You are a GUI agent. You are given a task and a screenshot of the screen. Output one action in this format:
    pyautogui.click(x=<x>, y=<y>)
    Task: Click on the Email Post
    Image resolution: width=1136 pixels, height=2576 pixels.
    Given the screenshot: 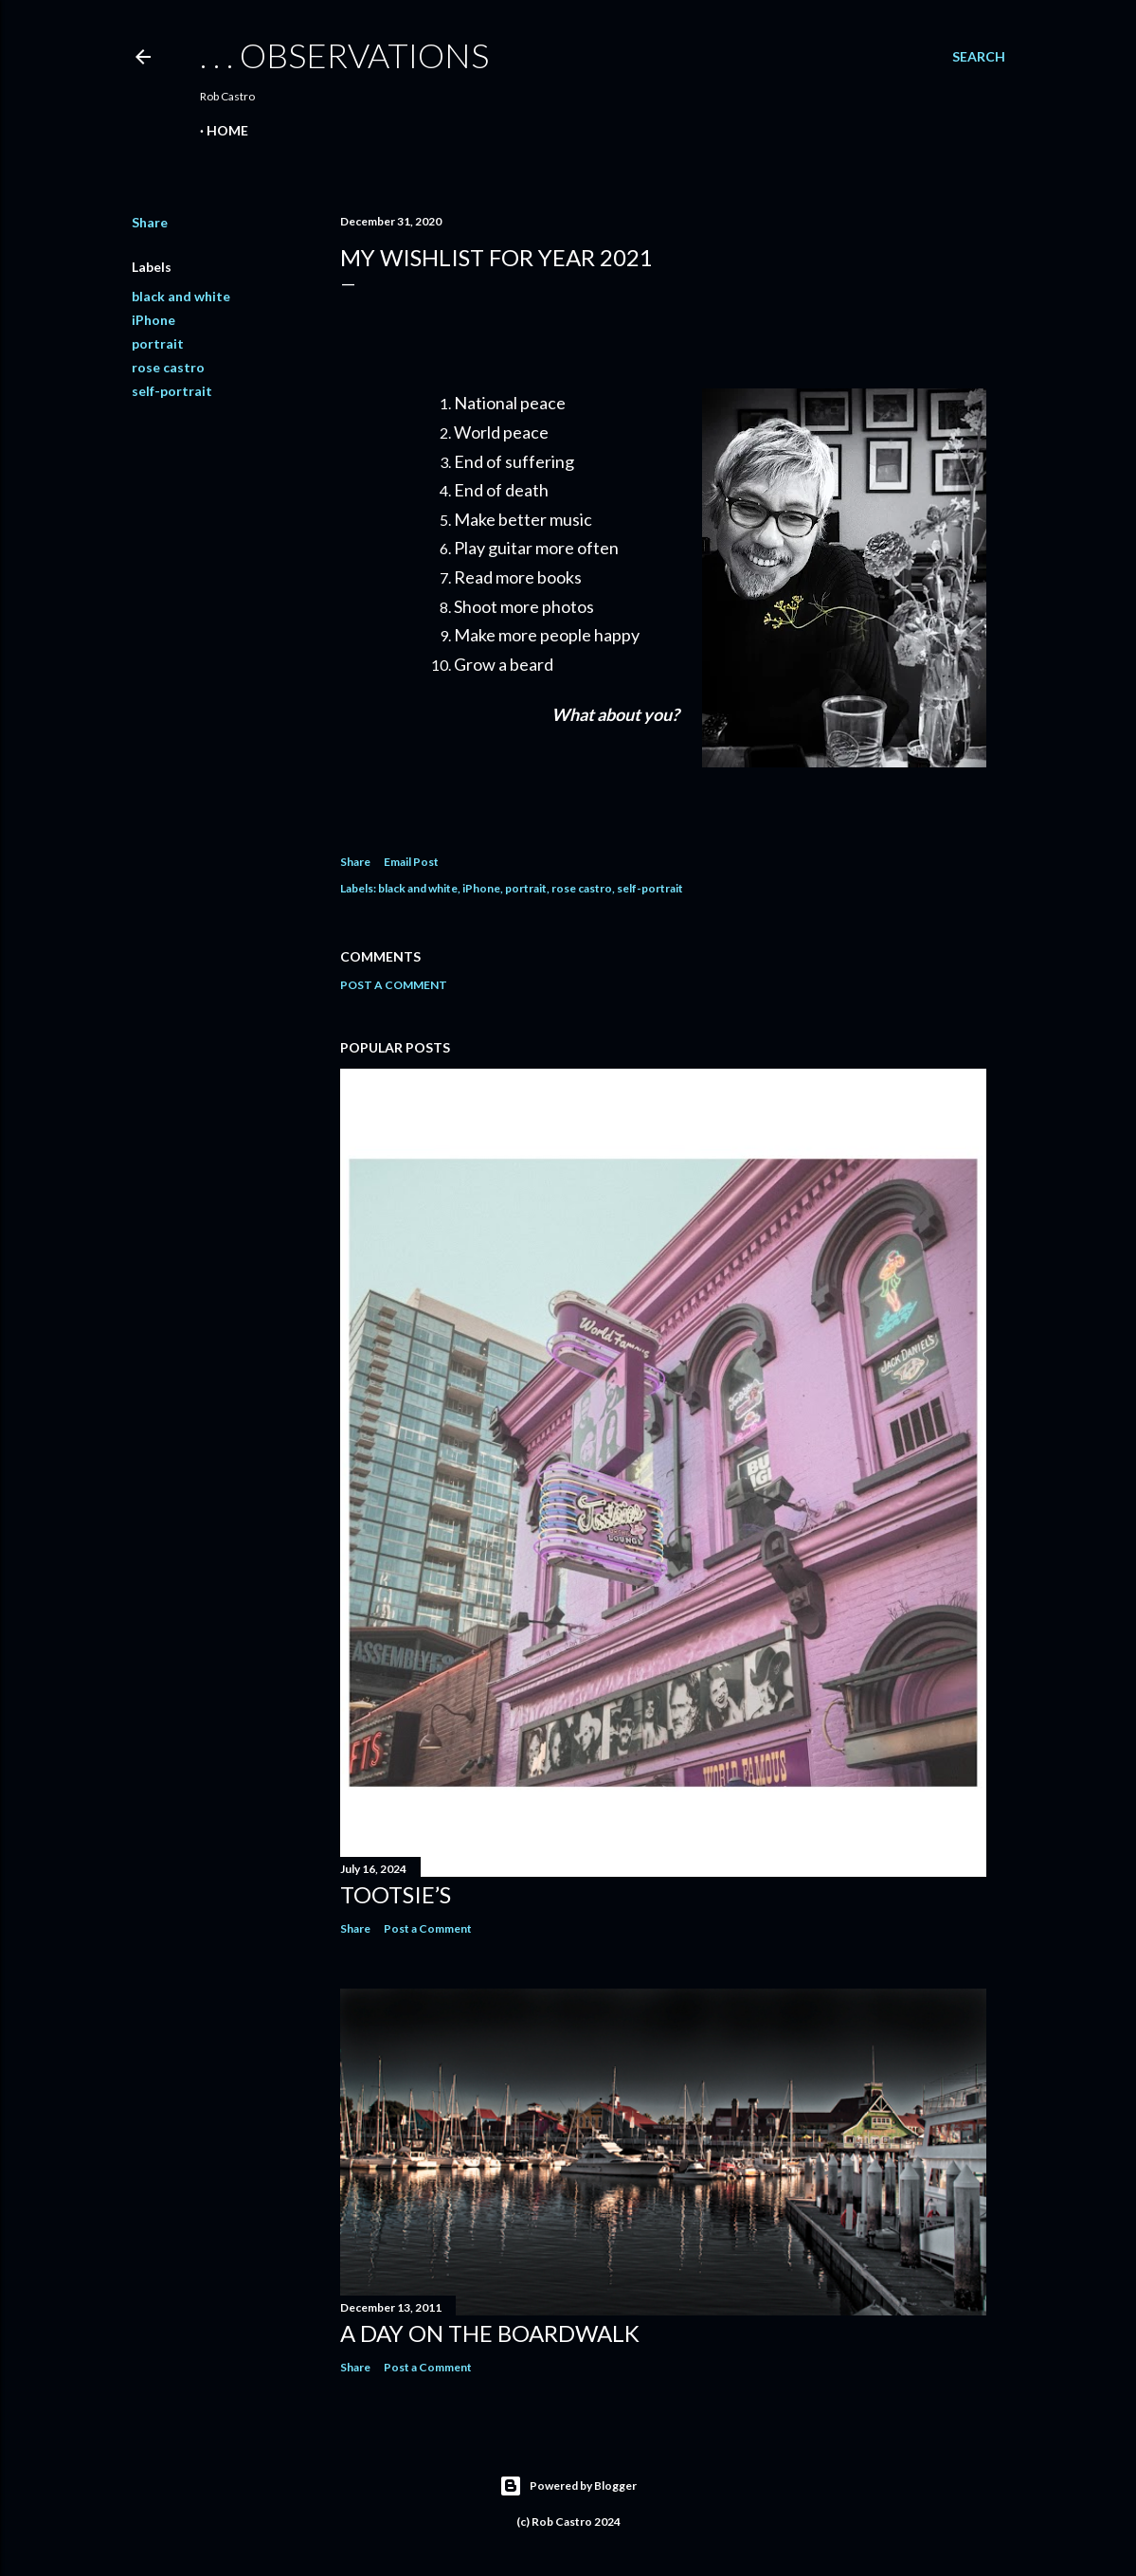 What is the action you would take?
    pyautogui.click(x=411, y=862)
    